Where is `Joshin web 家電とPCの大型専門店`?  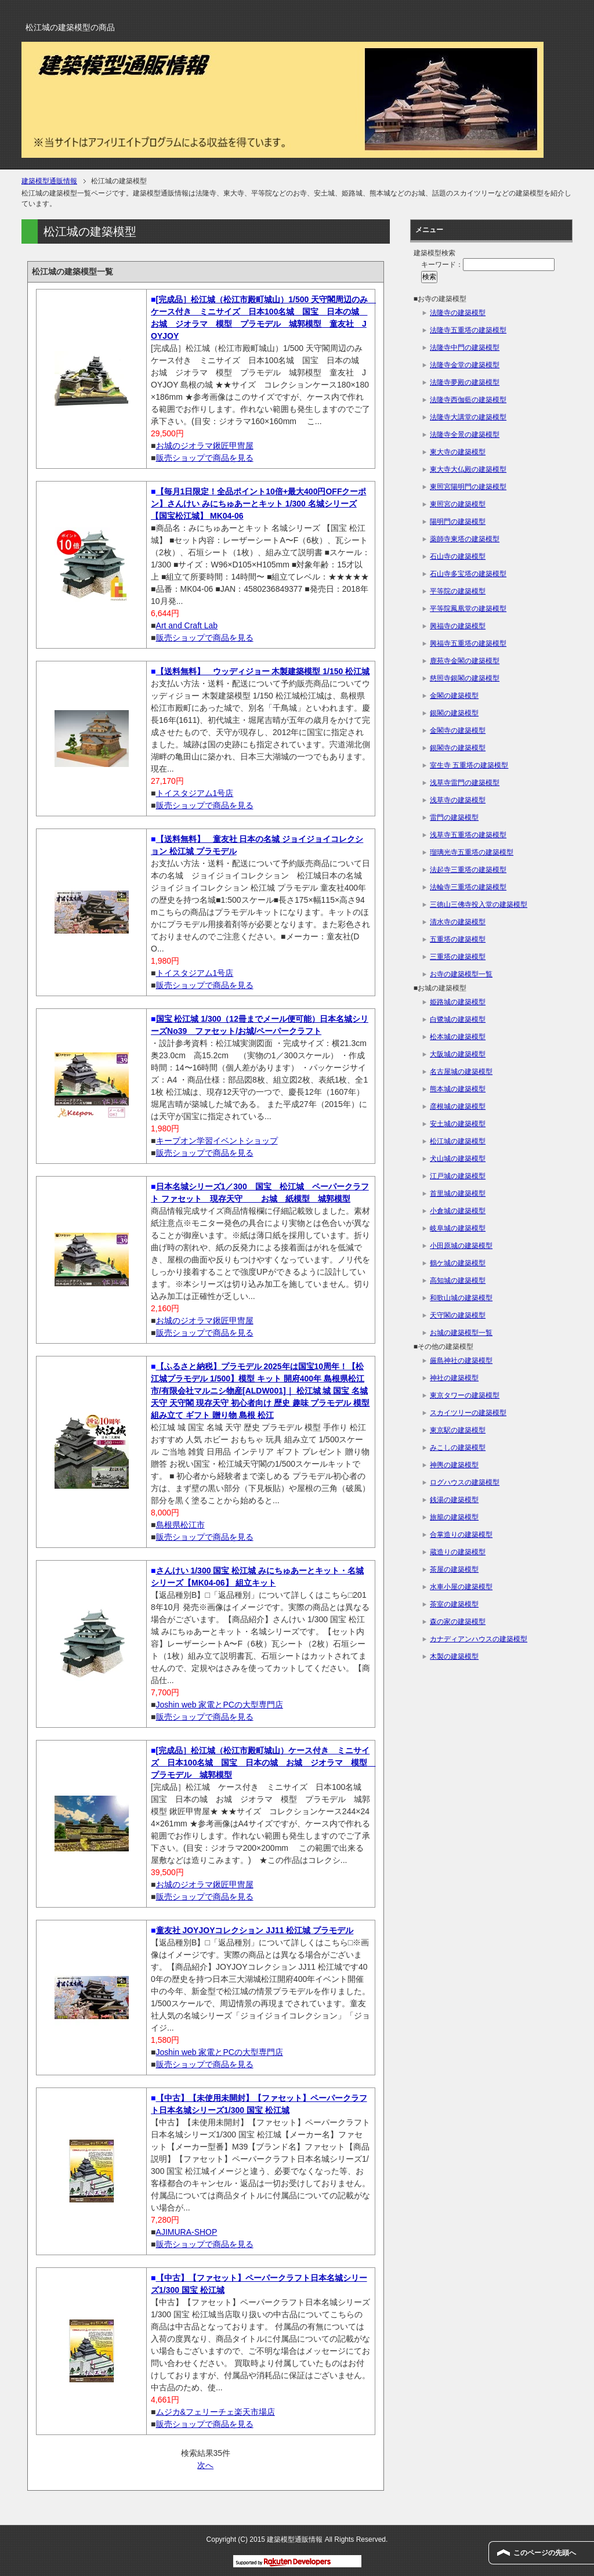 Joshin web 家電とPCの大型専門店 is located at coordinates (219, 1704).